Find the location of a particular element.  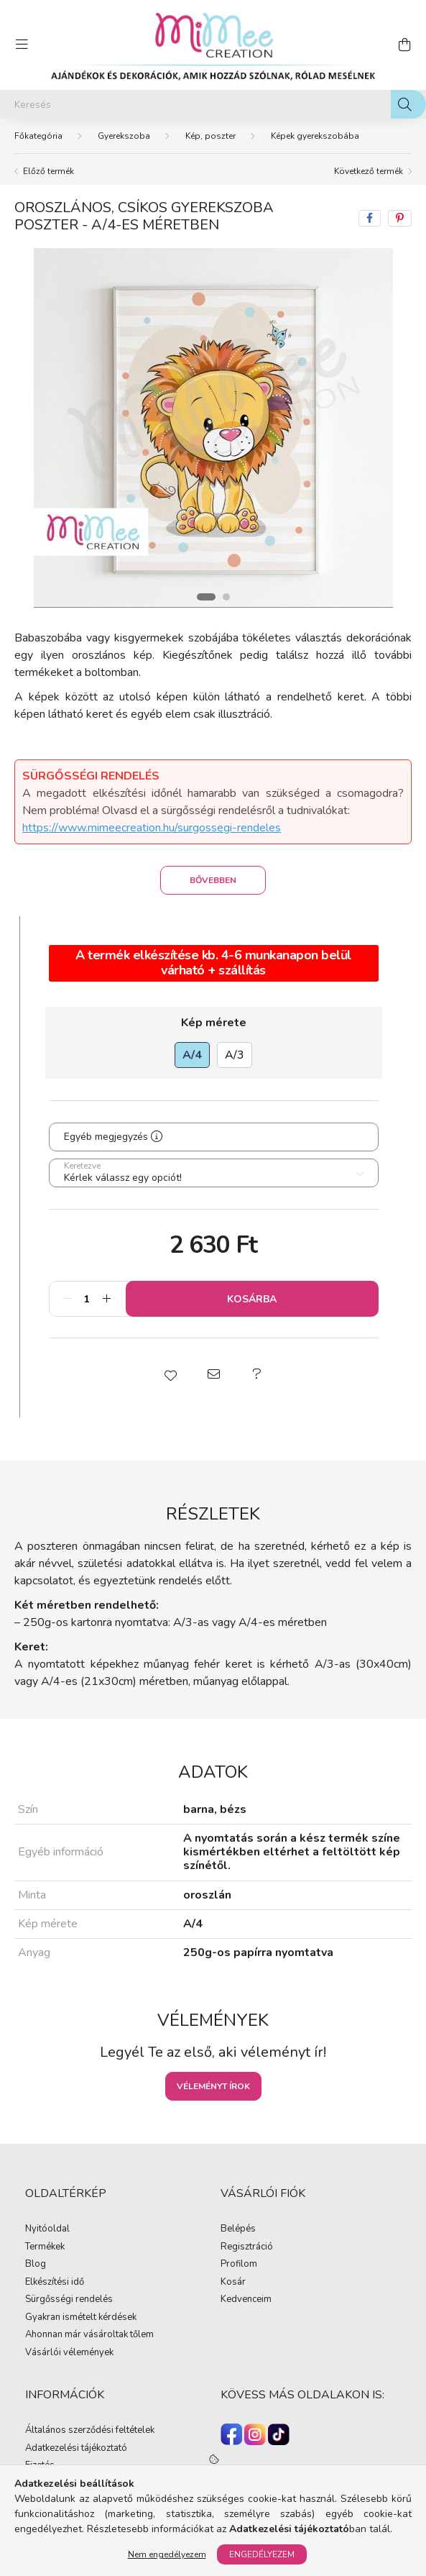

[Keresés] is located at coordinates (213, 104).